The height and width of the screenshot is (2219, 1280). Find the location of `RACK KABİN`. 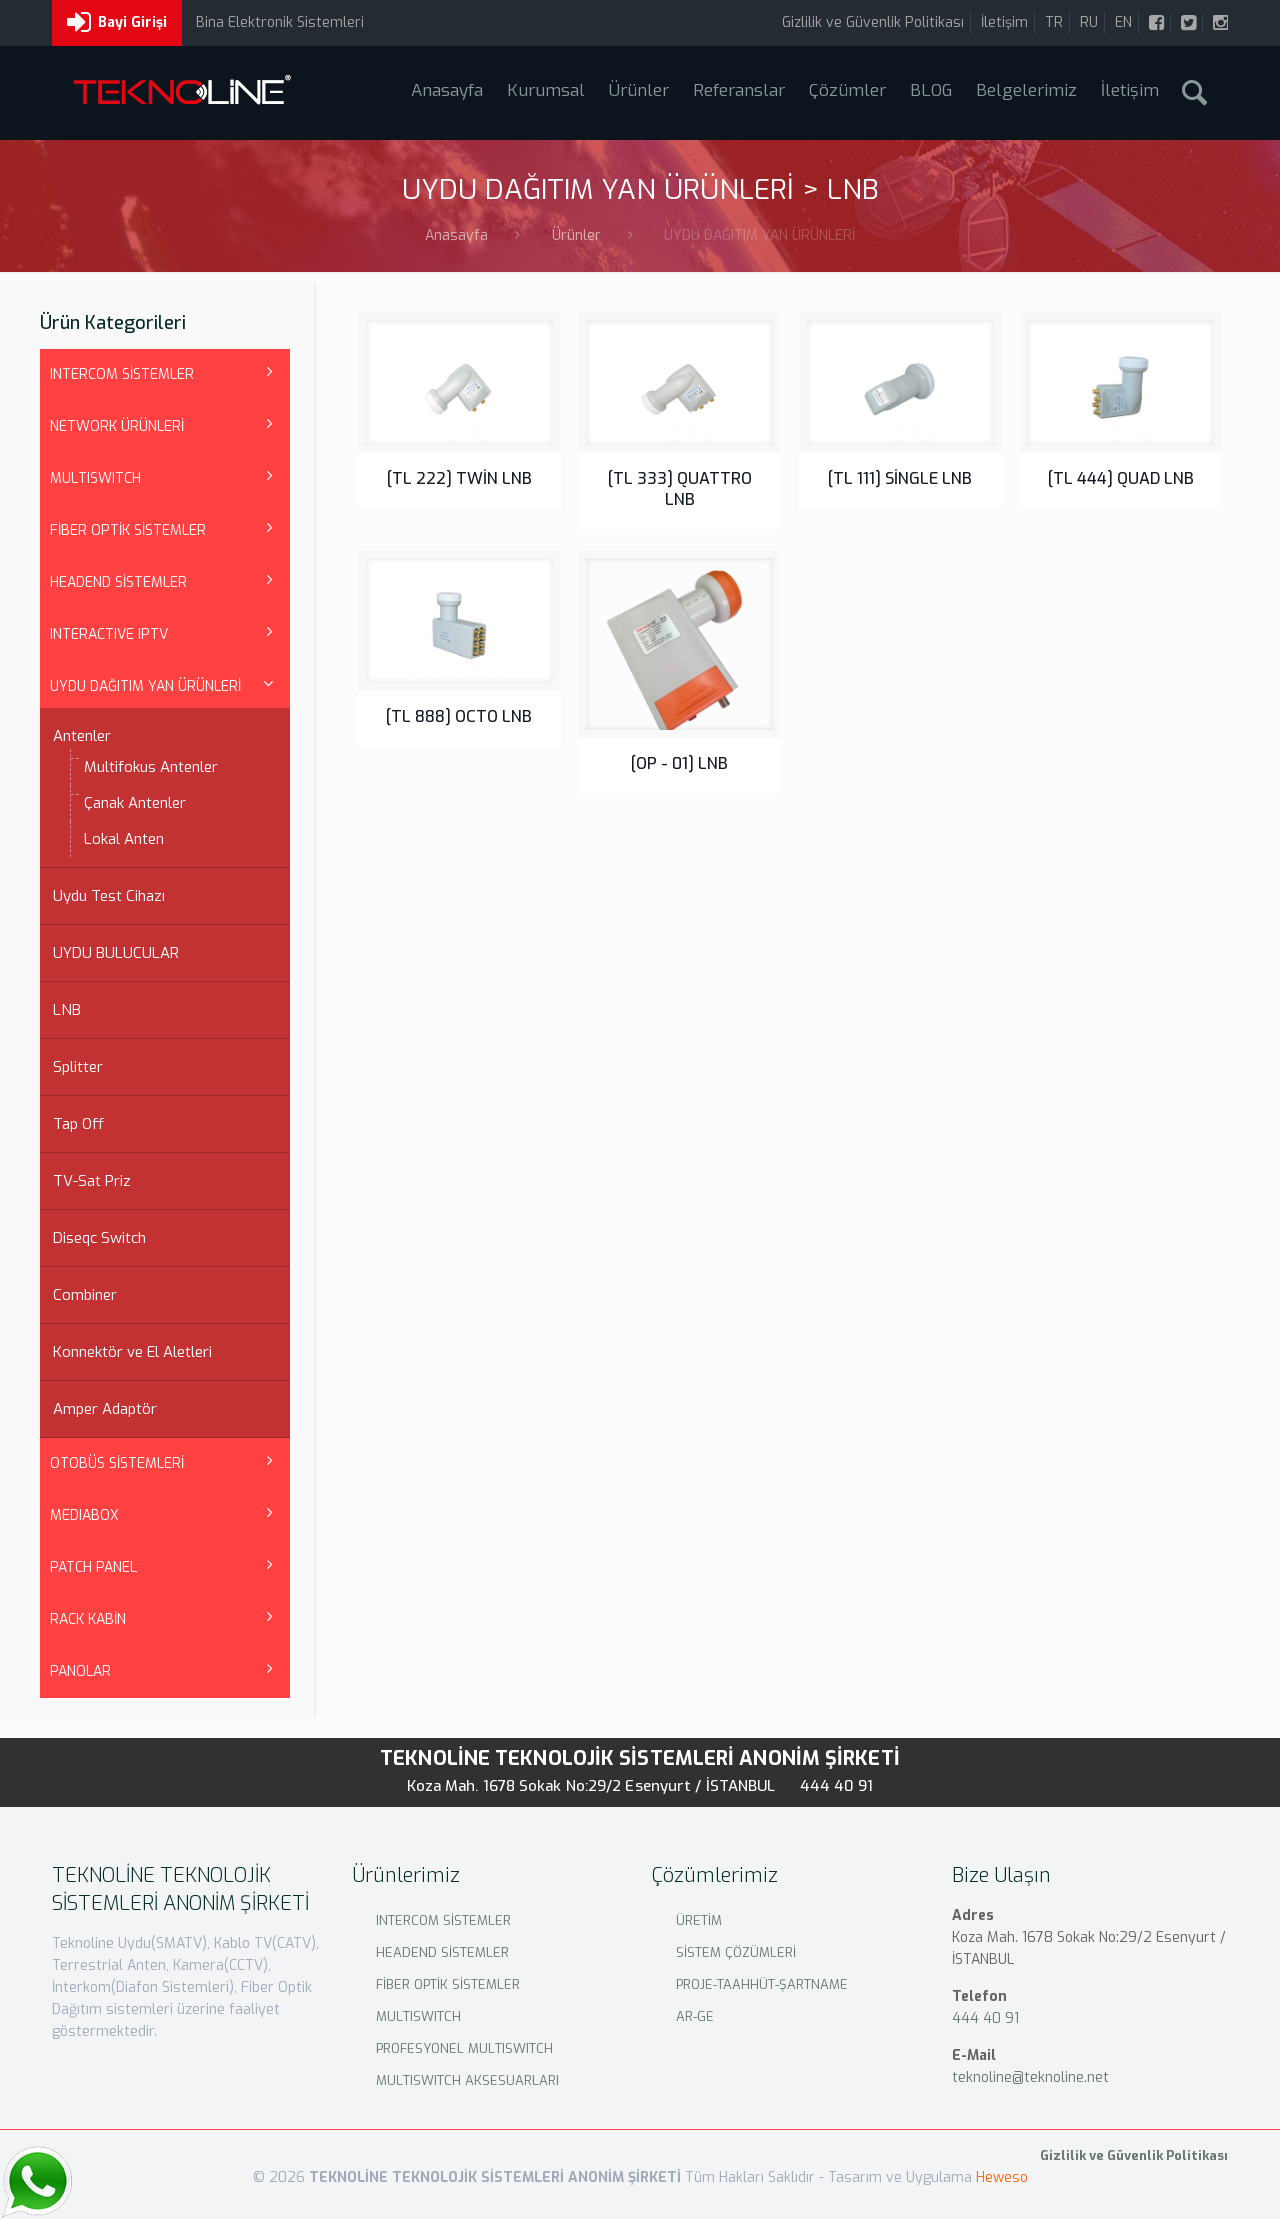

RACK KABİN is located at coordinates (88, 1619).